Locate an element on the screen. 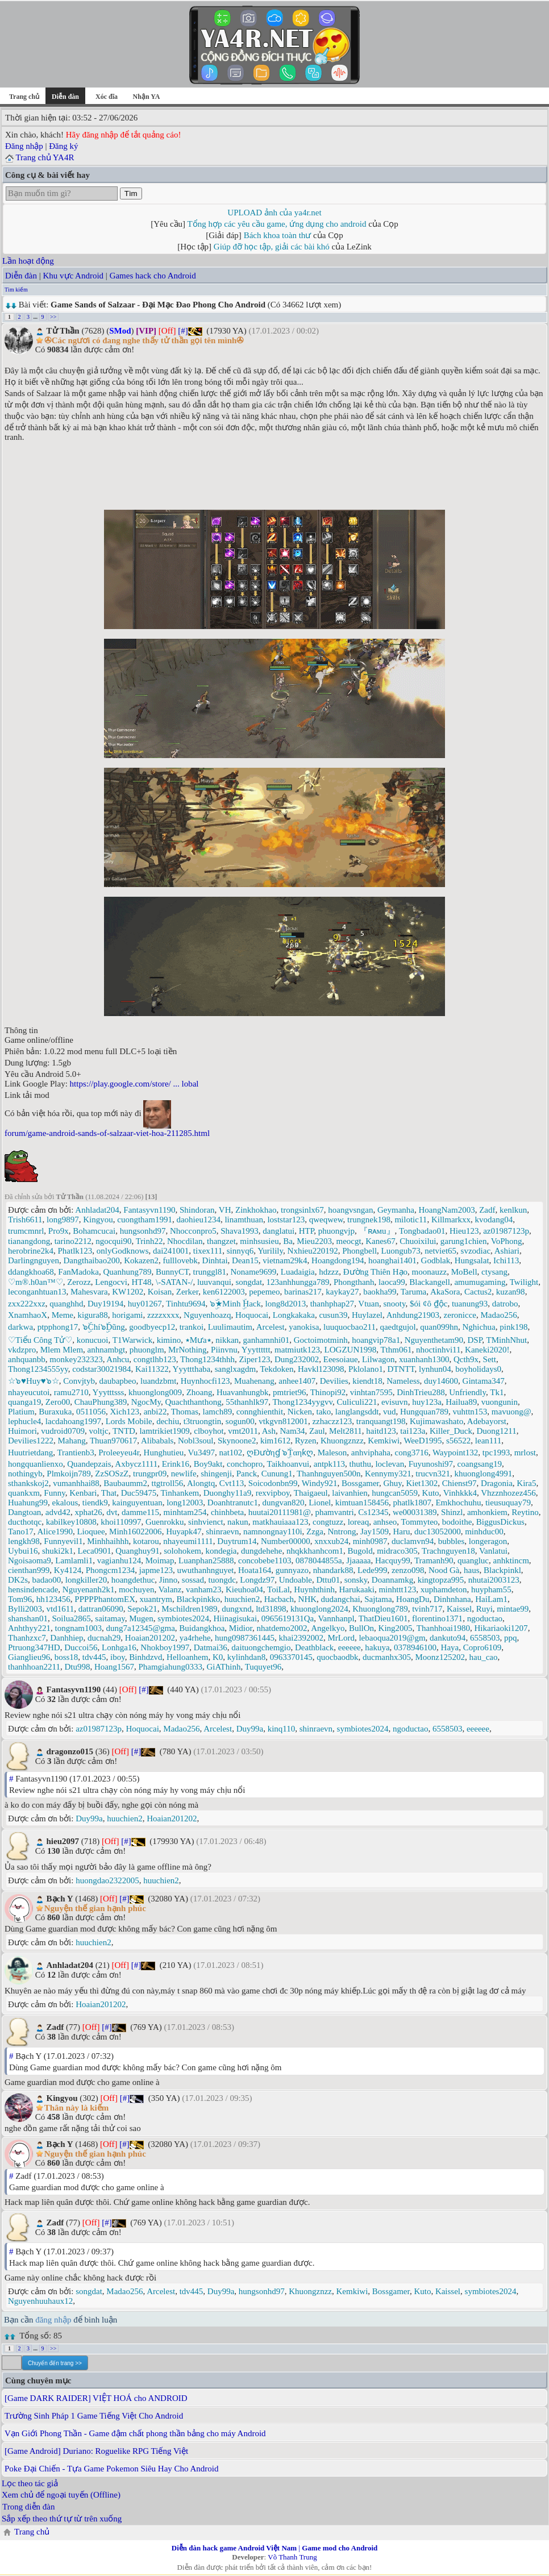  tai123a is located at coordinates (412, 1430).